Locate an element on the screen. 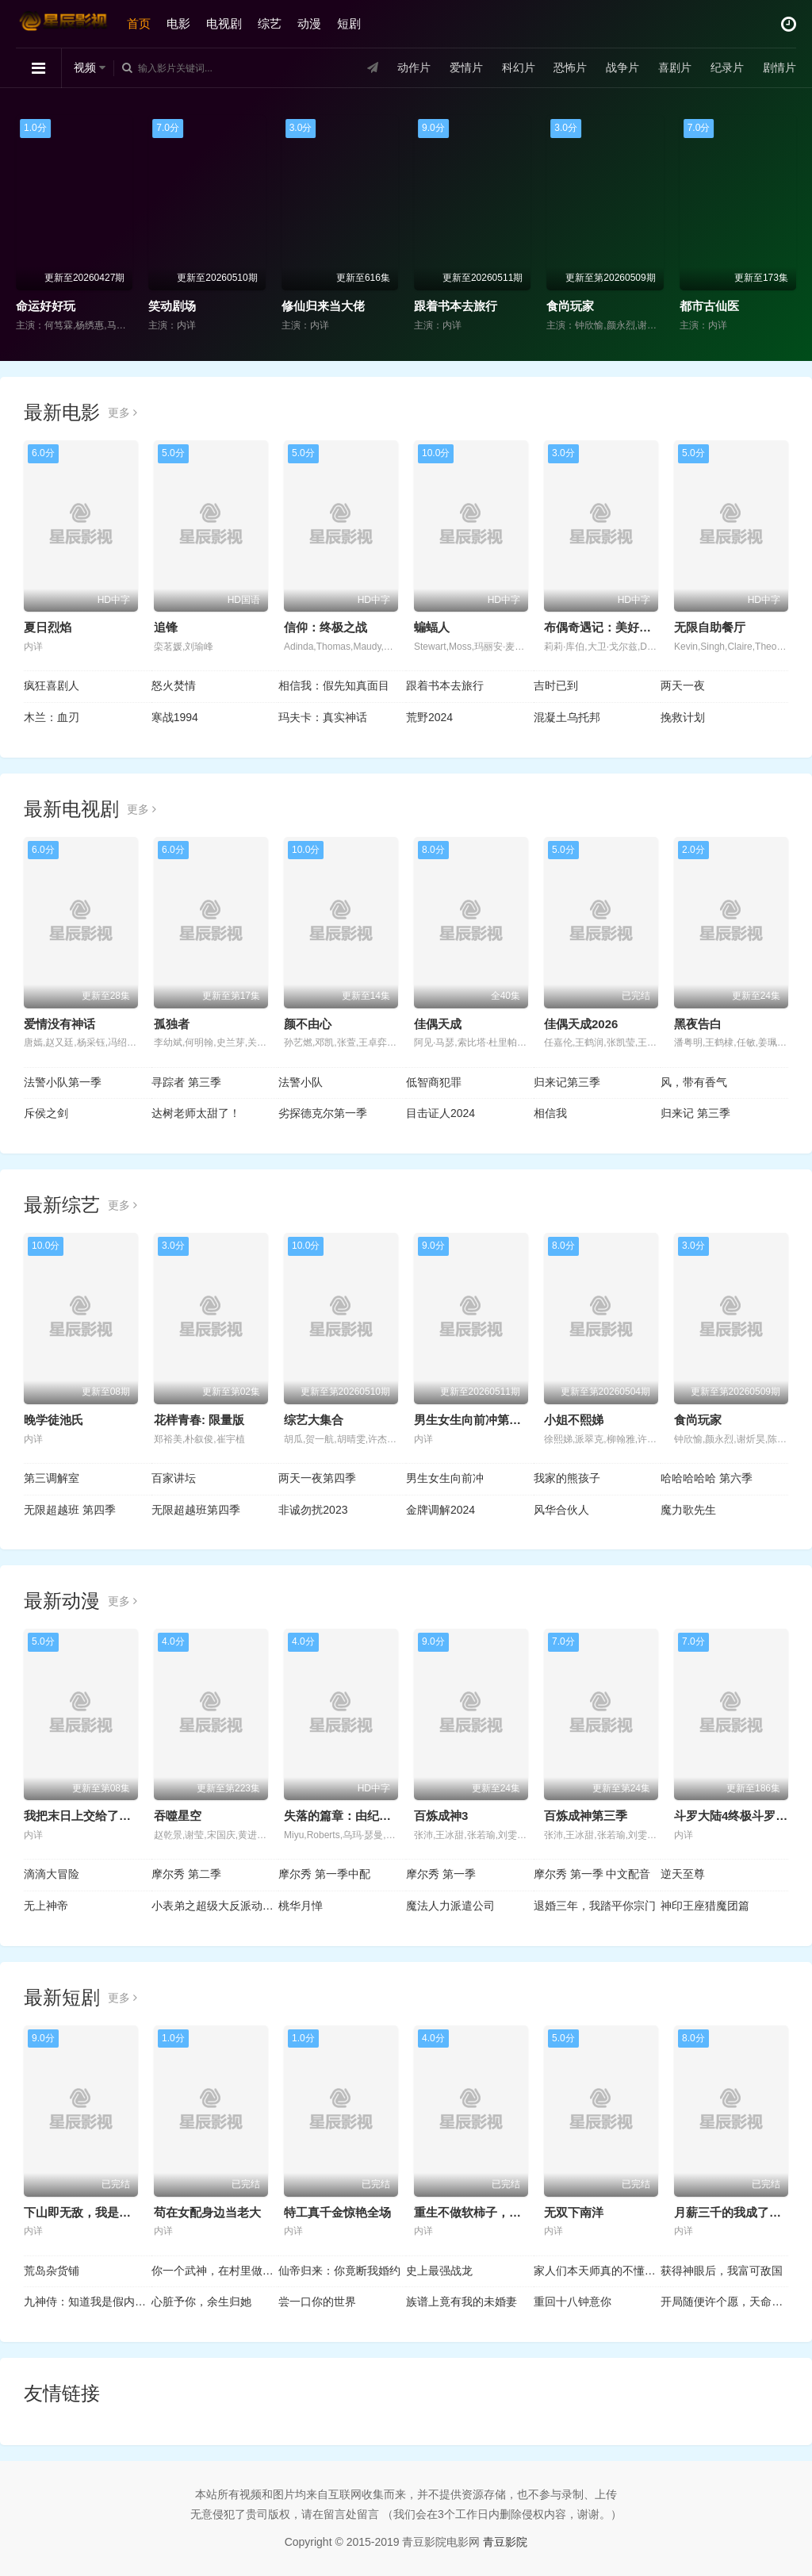 This screenshot has height=2576, width=812. 尝一口你的世界 is located at coordinates (317, 2301).